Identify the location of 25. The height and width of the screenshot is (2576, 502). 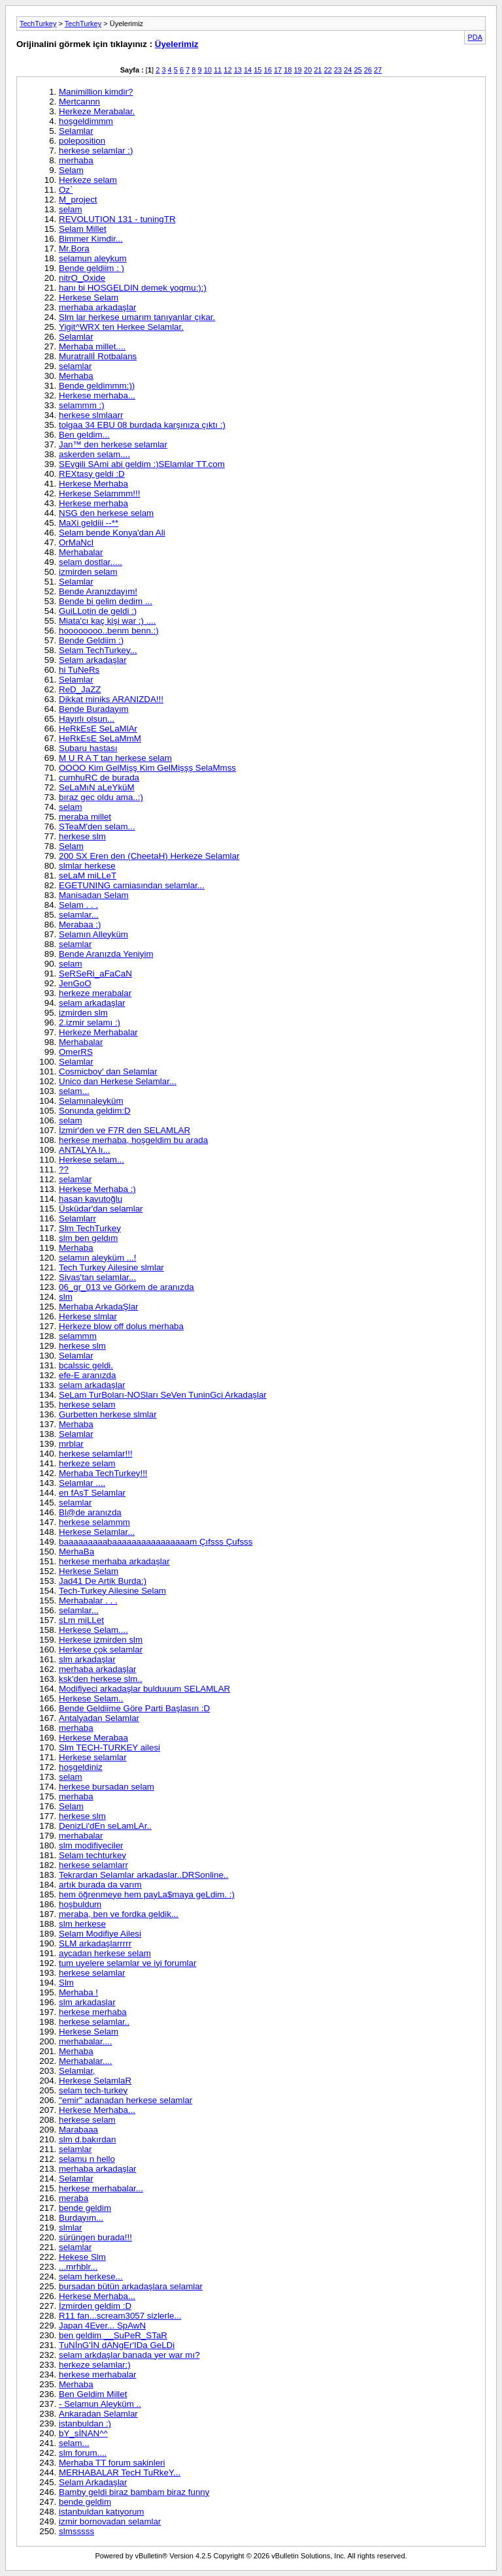
(357, 70).